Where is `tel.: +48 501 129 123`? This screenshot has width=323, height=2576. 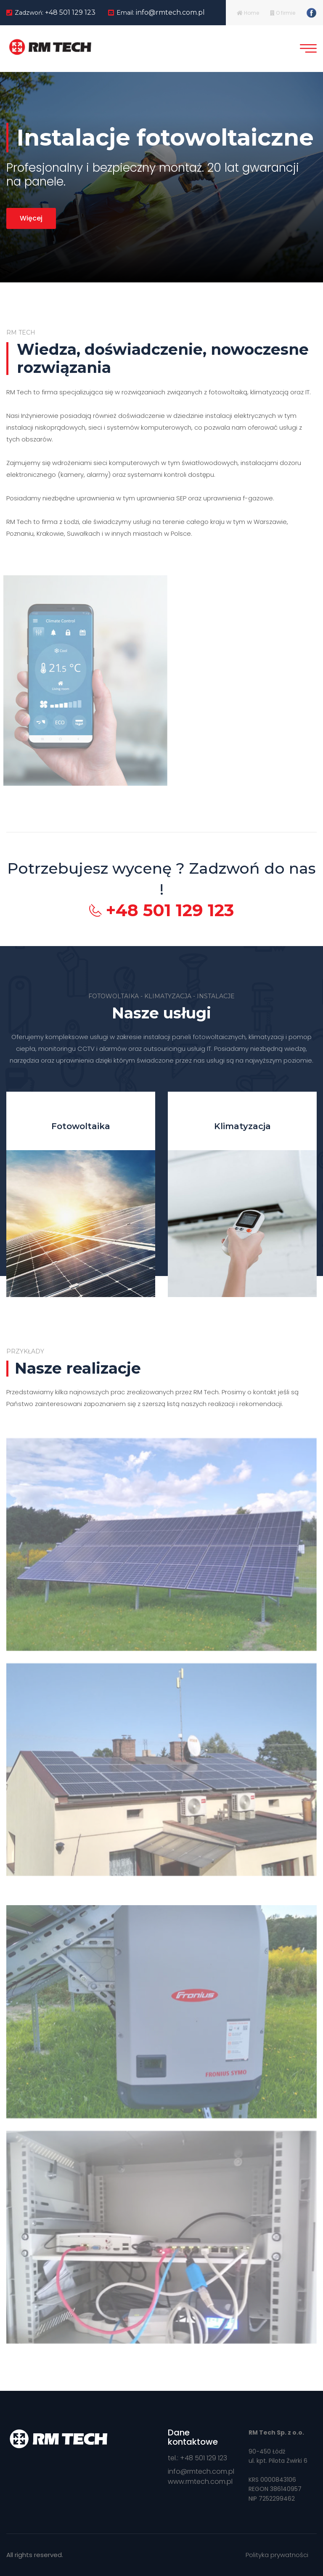
tel.: +48 501 129 123 is located at coordinates (197, 2458).